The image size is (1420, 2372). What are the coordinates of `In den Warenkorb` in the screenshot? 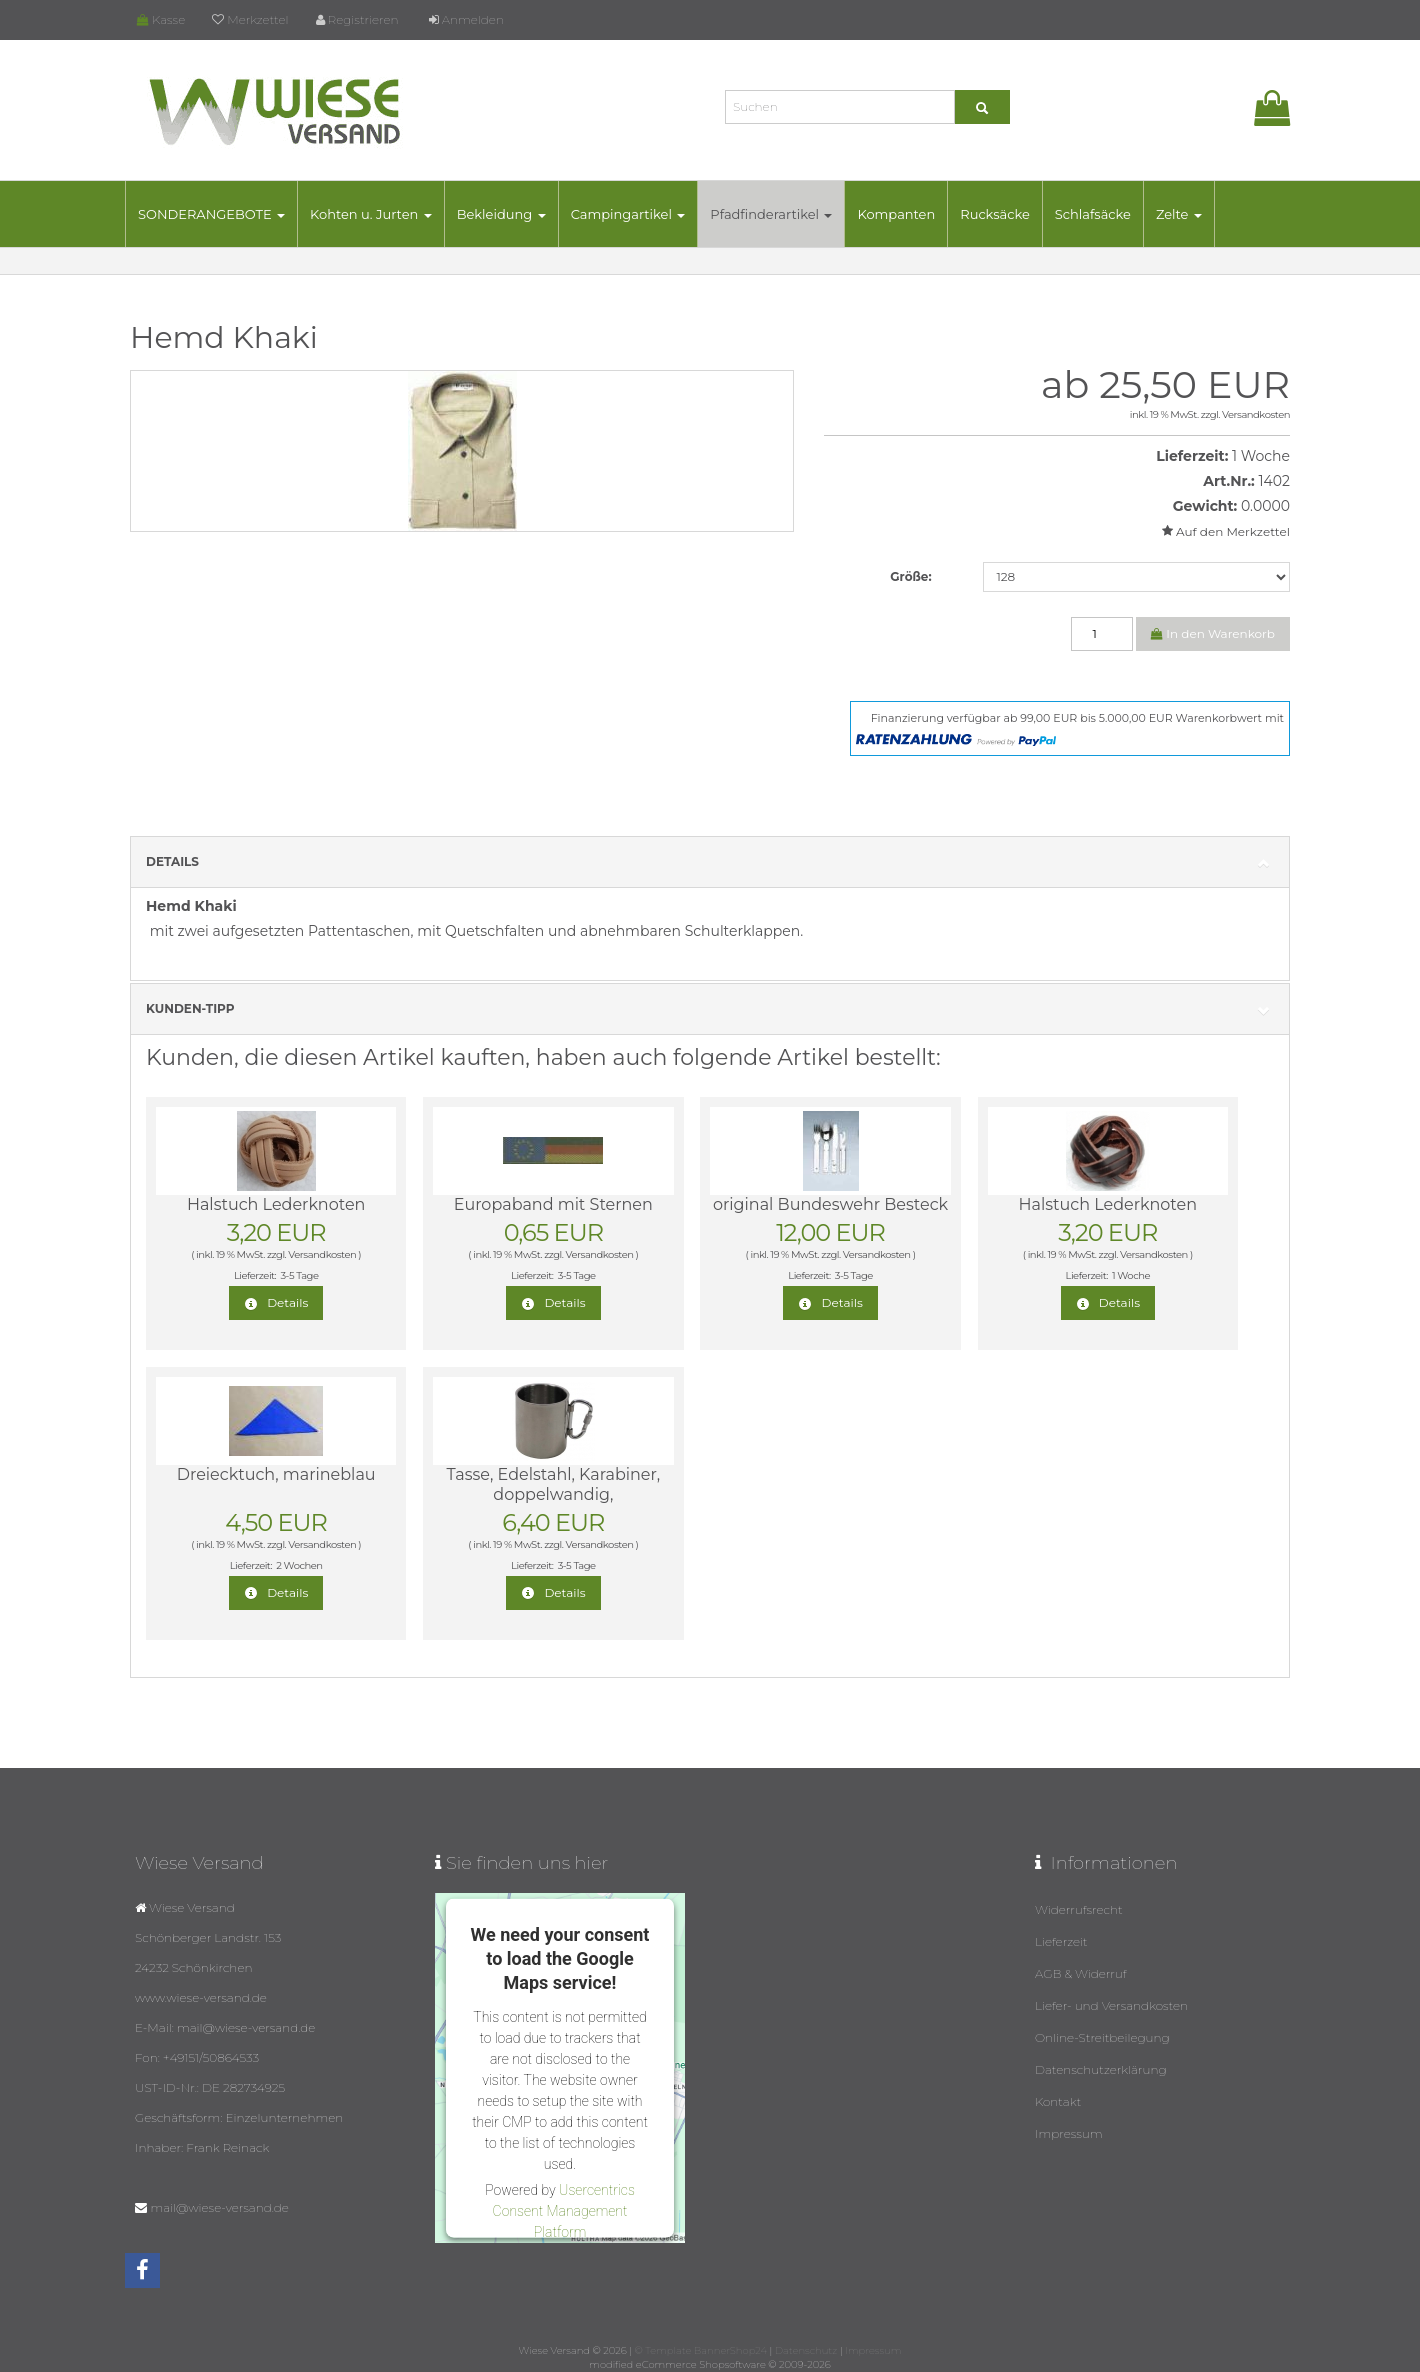 It's located at (1213, 633).